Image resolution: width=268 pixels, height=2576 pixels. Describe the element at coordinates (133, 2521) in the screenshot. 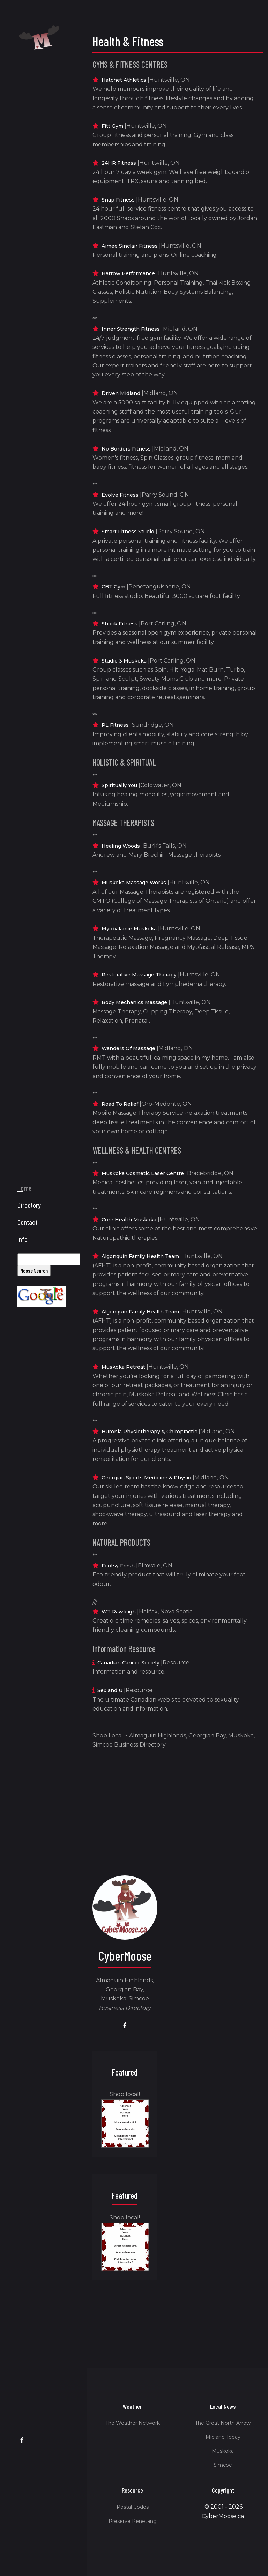

I see `Preserve Penetang` at that location.